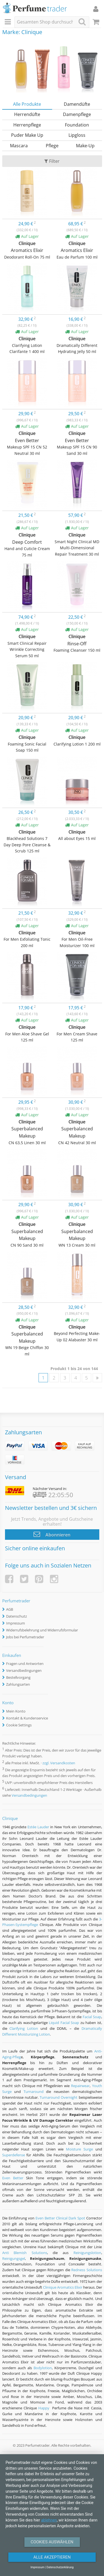  I want to click on Damenpflege [tab], so click(77, 114).